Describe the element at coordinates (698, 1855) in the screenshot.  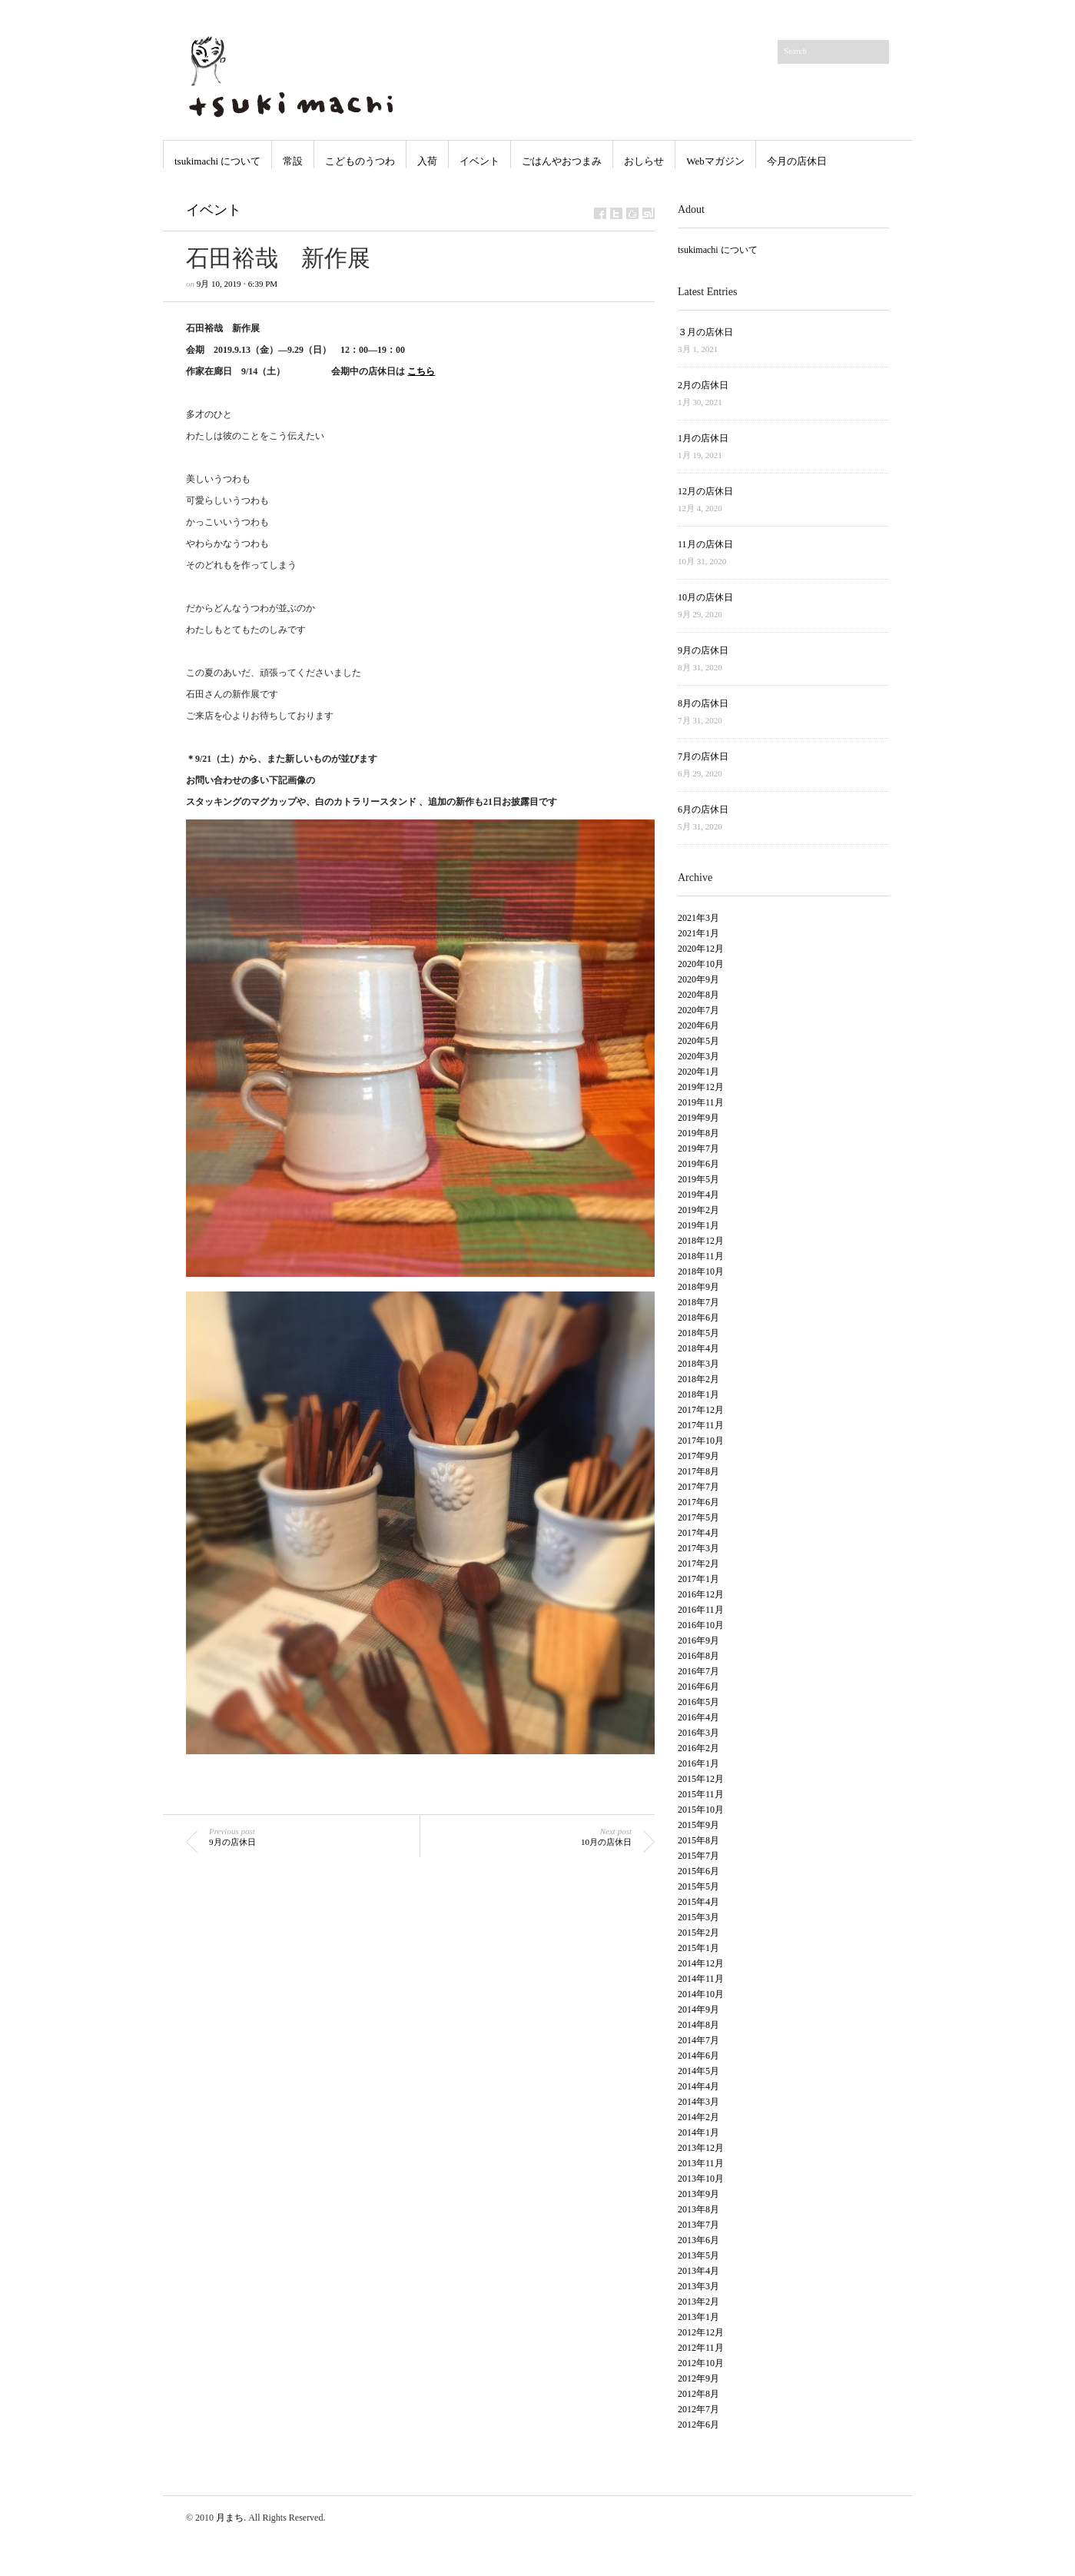
I see `2015年7月` at that location.